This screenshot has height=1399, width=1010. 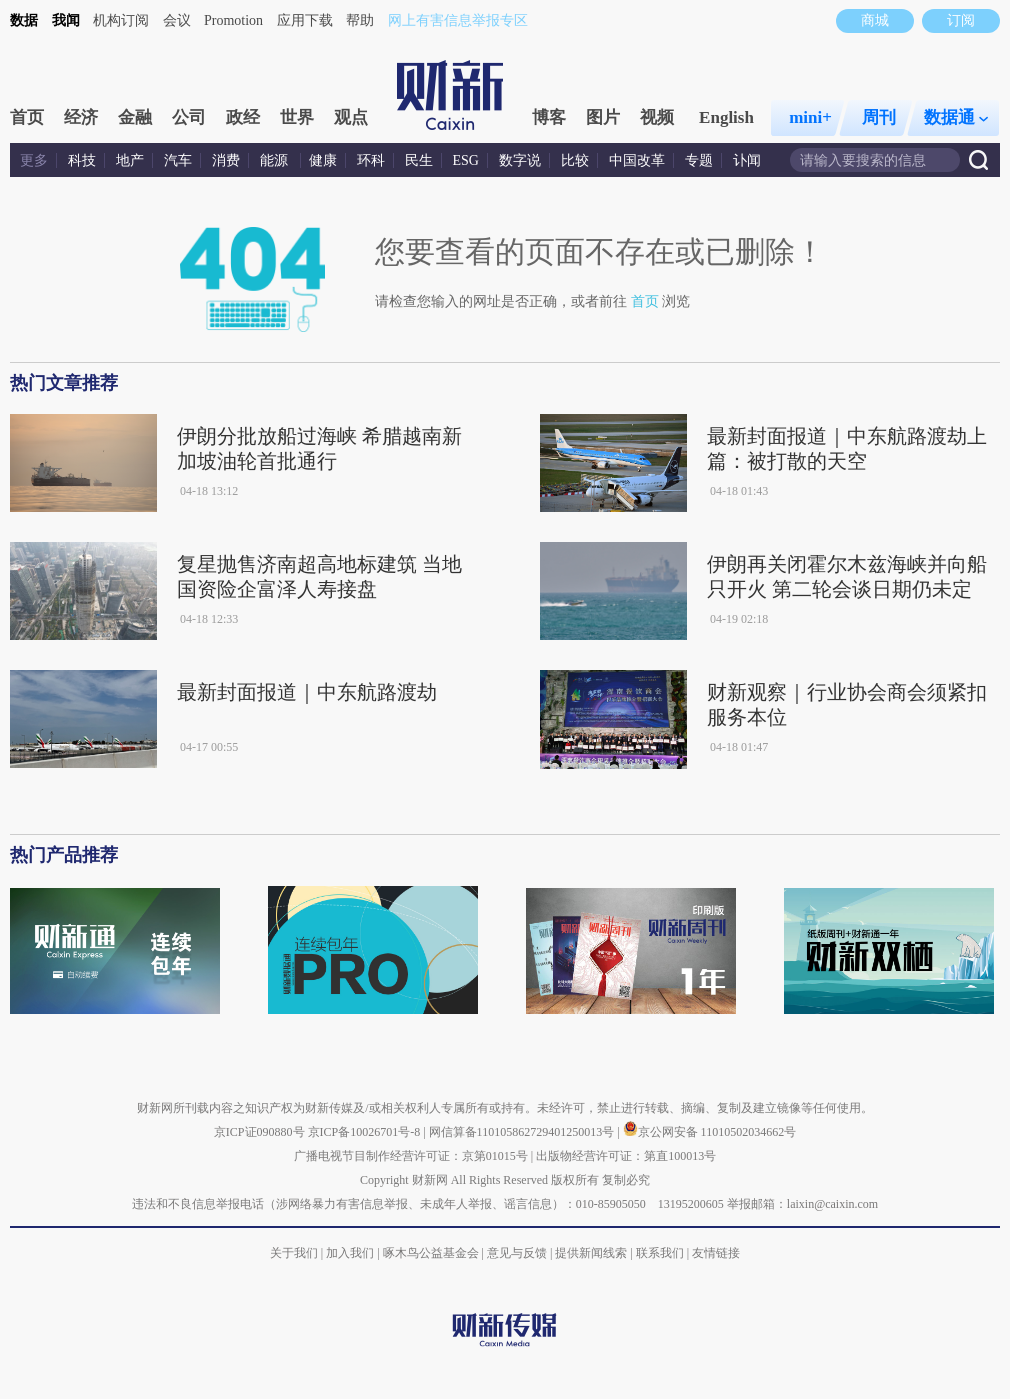 I want to click on 金融, so click(x=135, y=117).